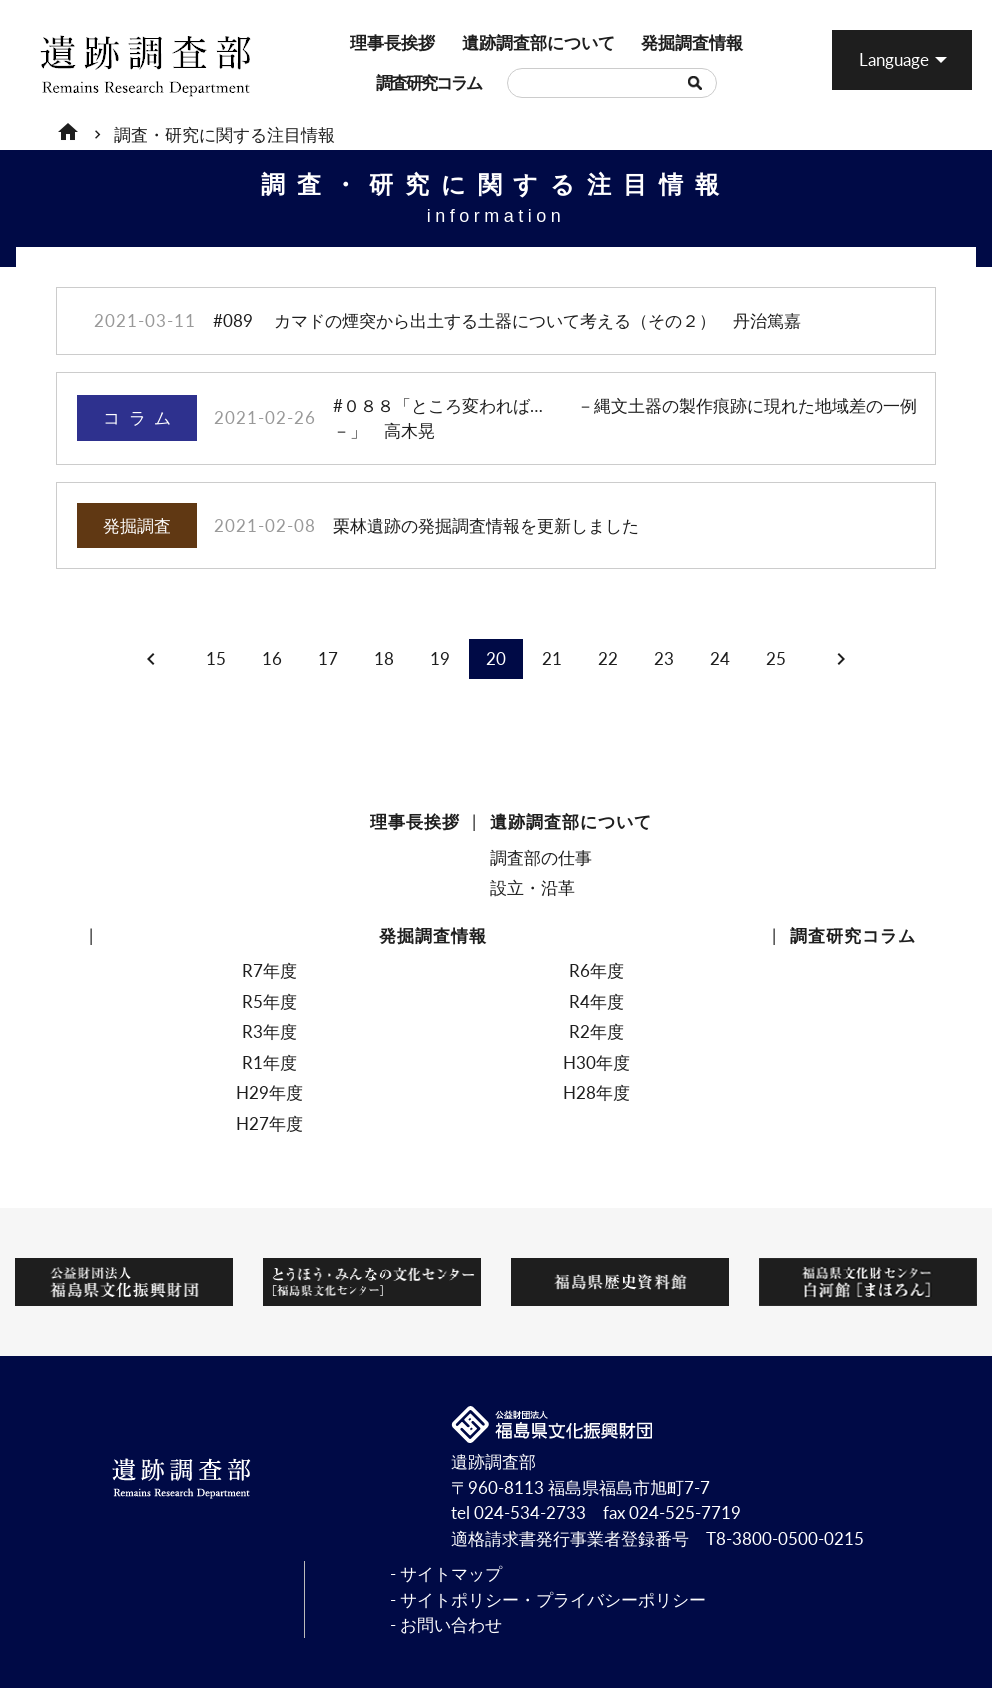 The height and width of the screenshot is (1688, 992). Describe the element at coordinates (358, 42) in the screenshot. I see `理事長挨拶` at that location.